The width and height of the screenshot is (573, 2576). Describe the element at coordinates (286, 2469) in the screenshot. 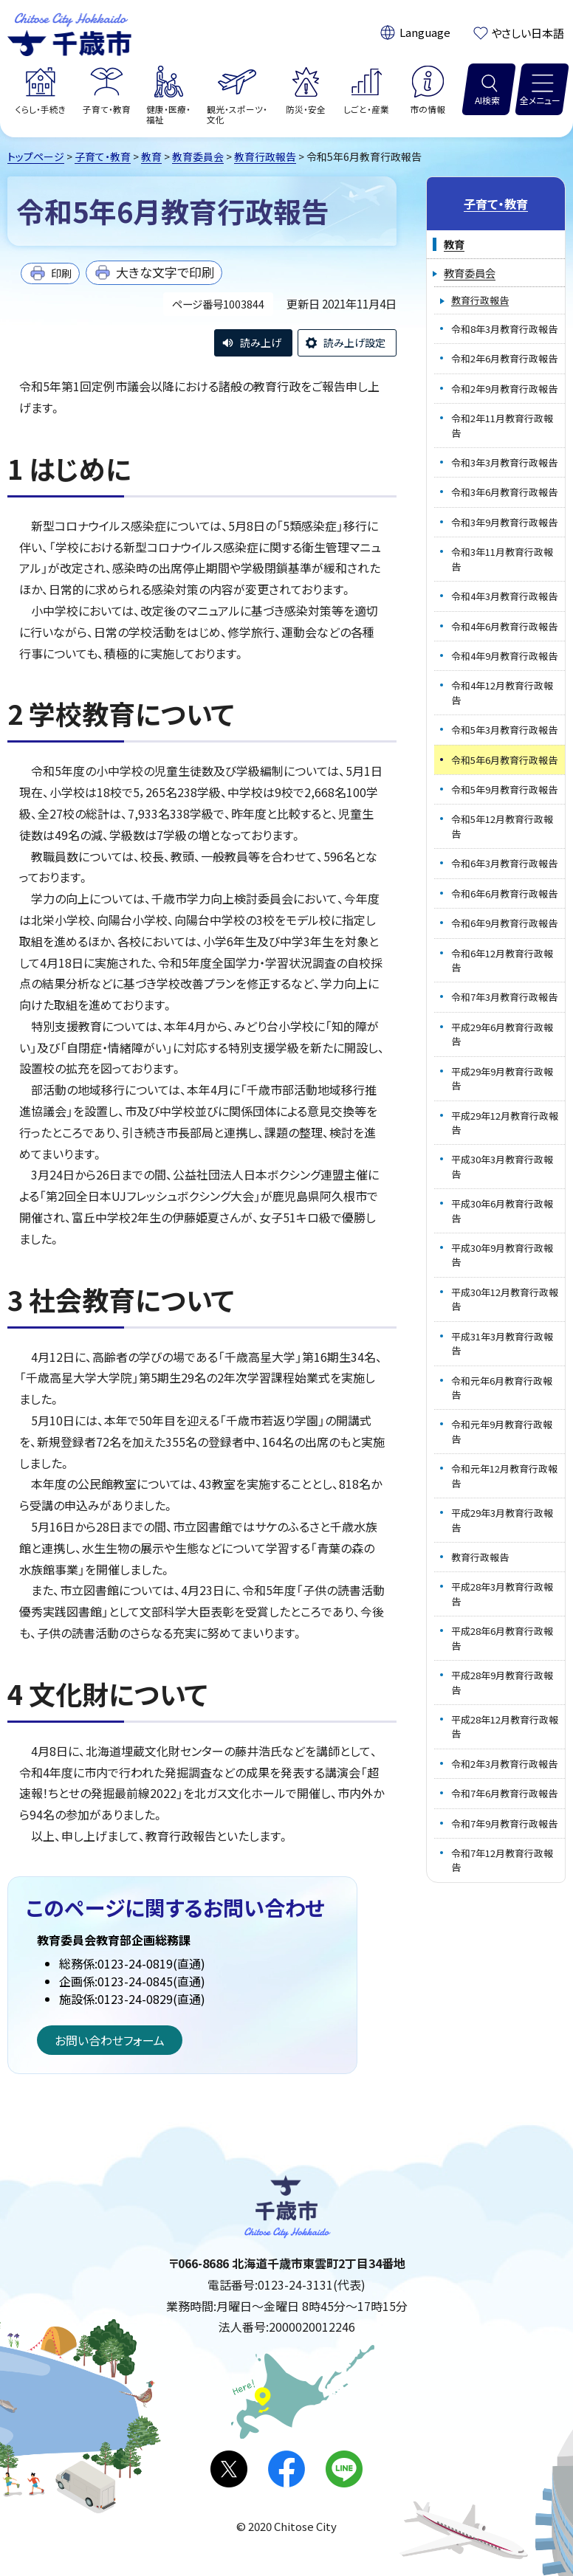

I see `facebook` at that location.